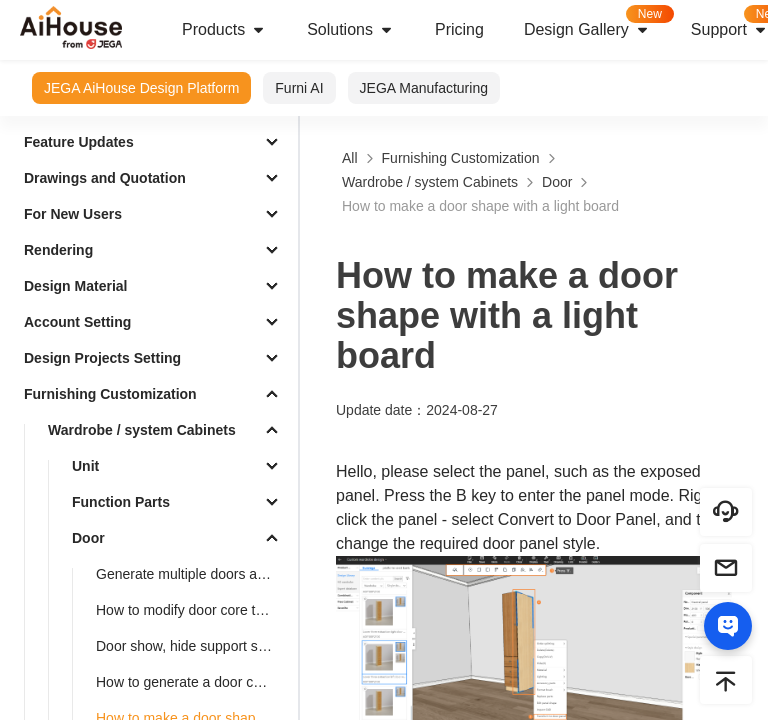 Image resolution: width=768 pixels, height=720 pixels. Describe the element at coordinates (110, 394) in the screenshot. I see `Furnishing Customization` at that location.